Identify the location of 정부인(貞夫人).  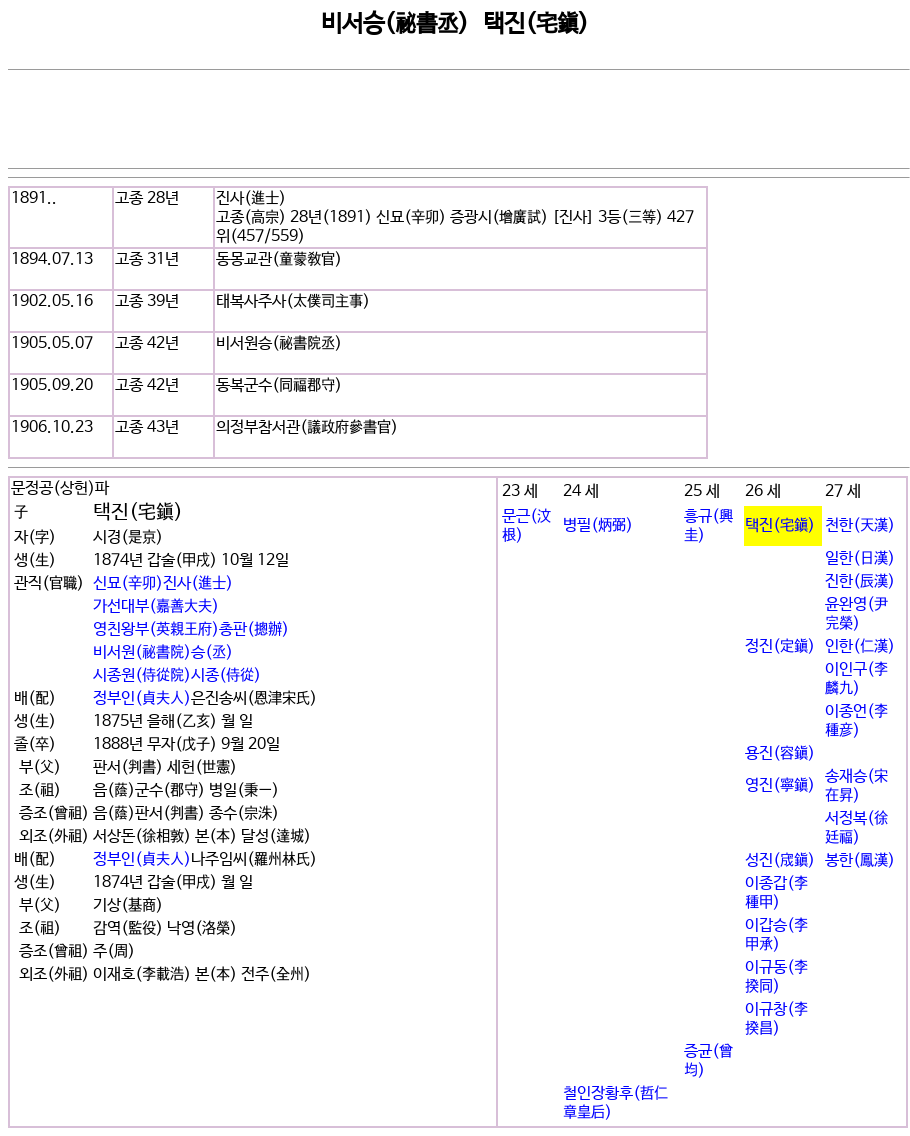
(142, 698).